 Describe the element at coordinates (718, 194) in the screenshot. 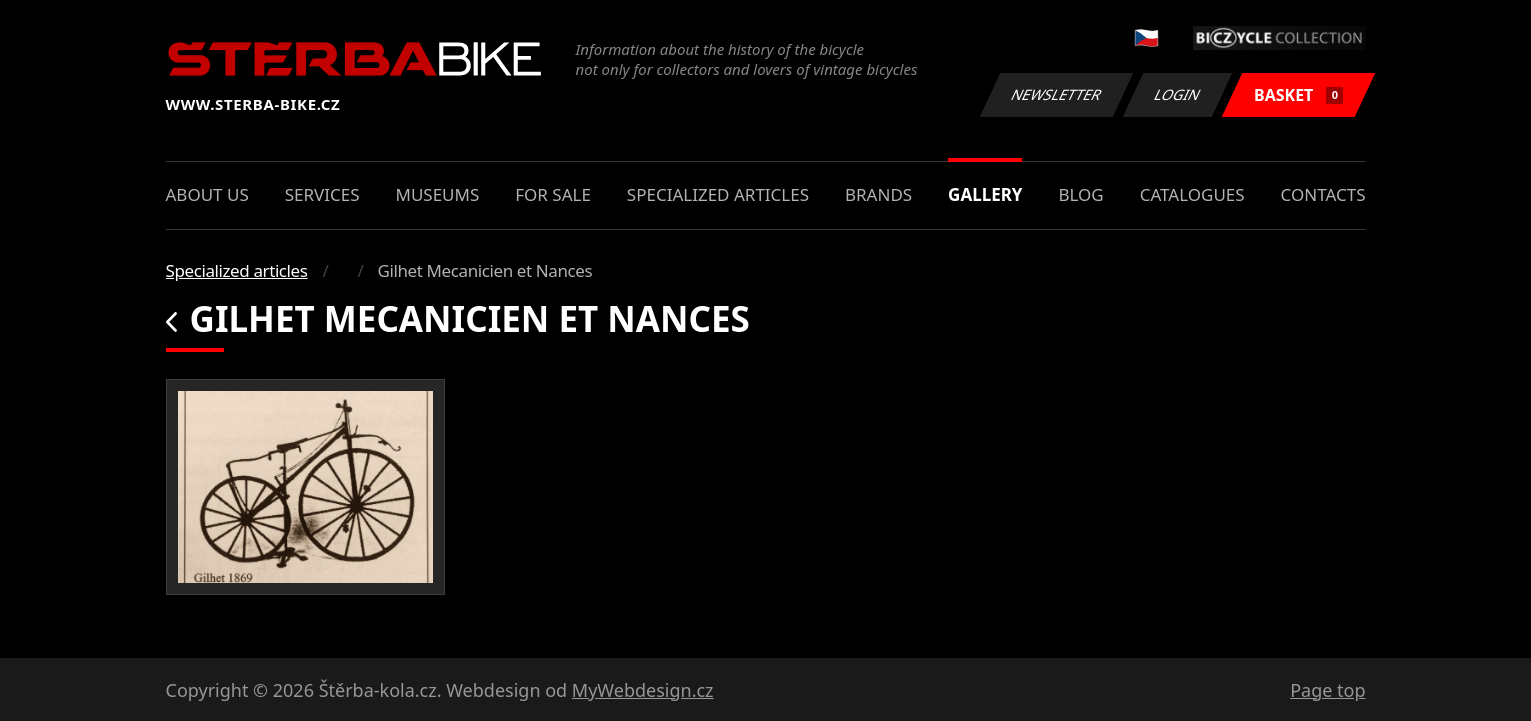

I see `Specialized articles` at that location.